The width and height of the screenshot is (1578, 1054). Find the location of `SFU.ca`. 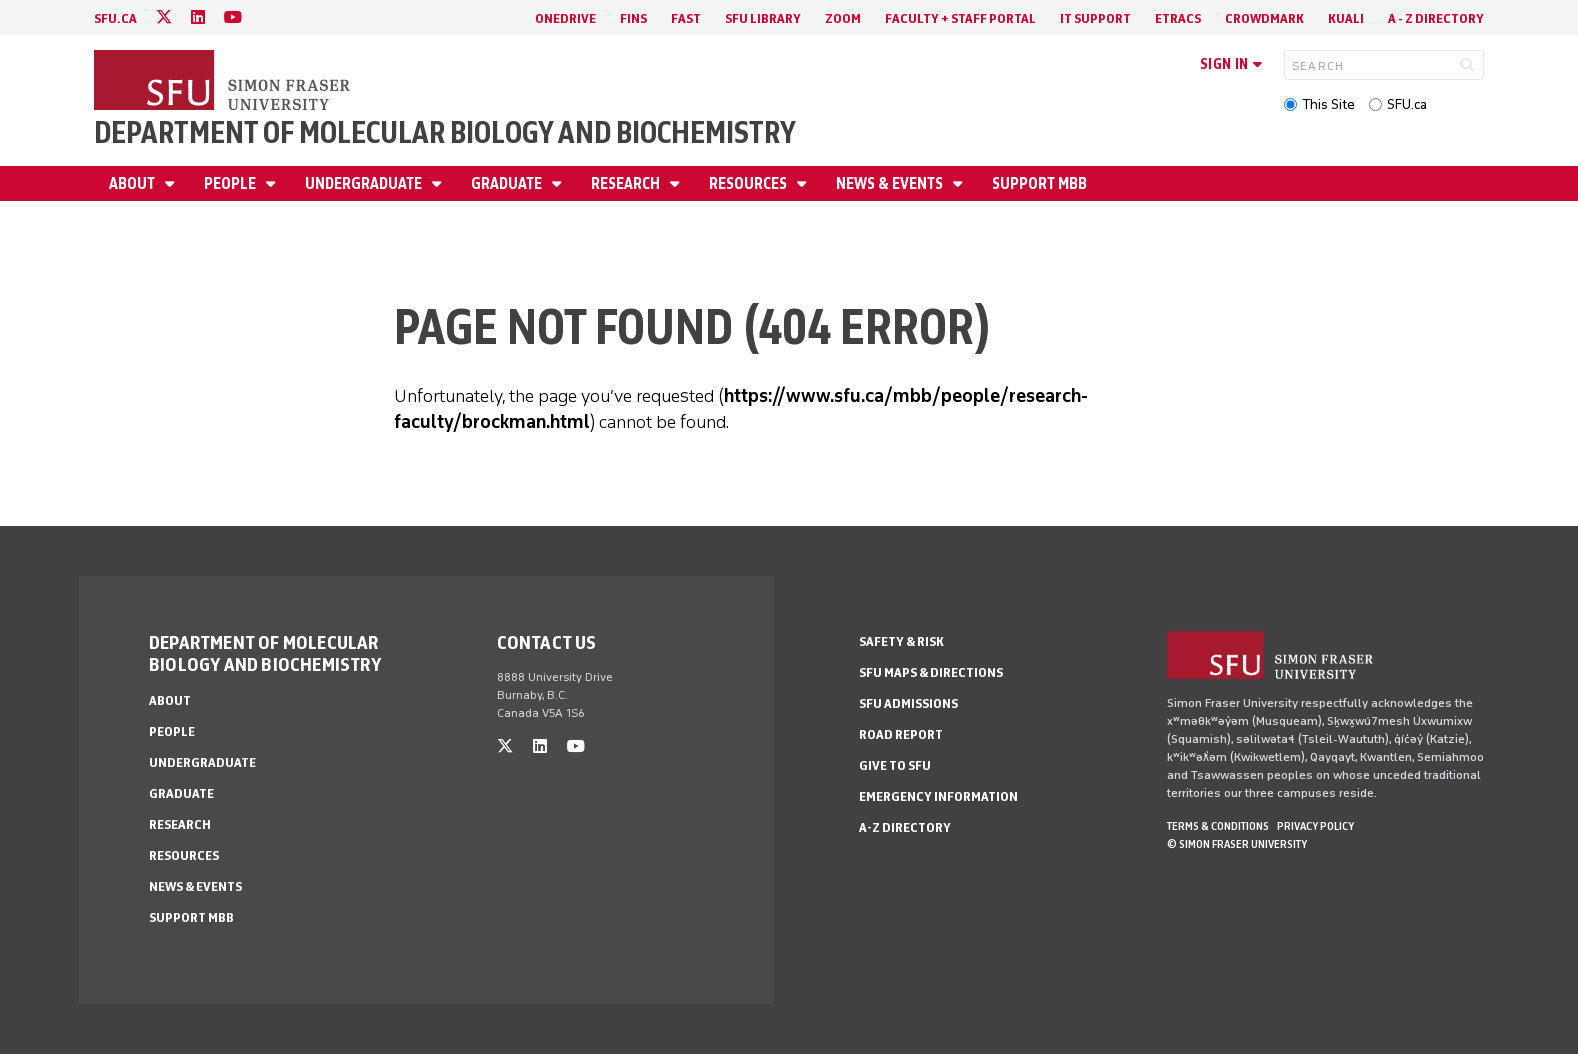

SFU.ca is located at coordinates (1407, 104).